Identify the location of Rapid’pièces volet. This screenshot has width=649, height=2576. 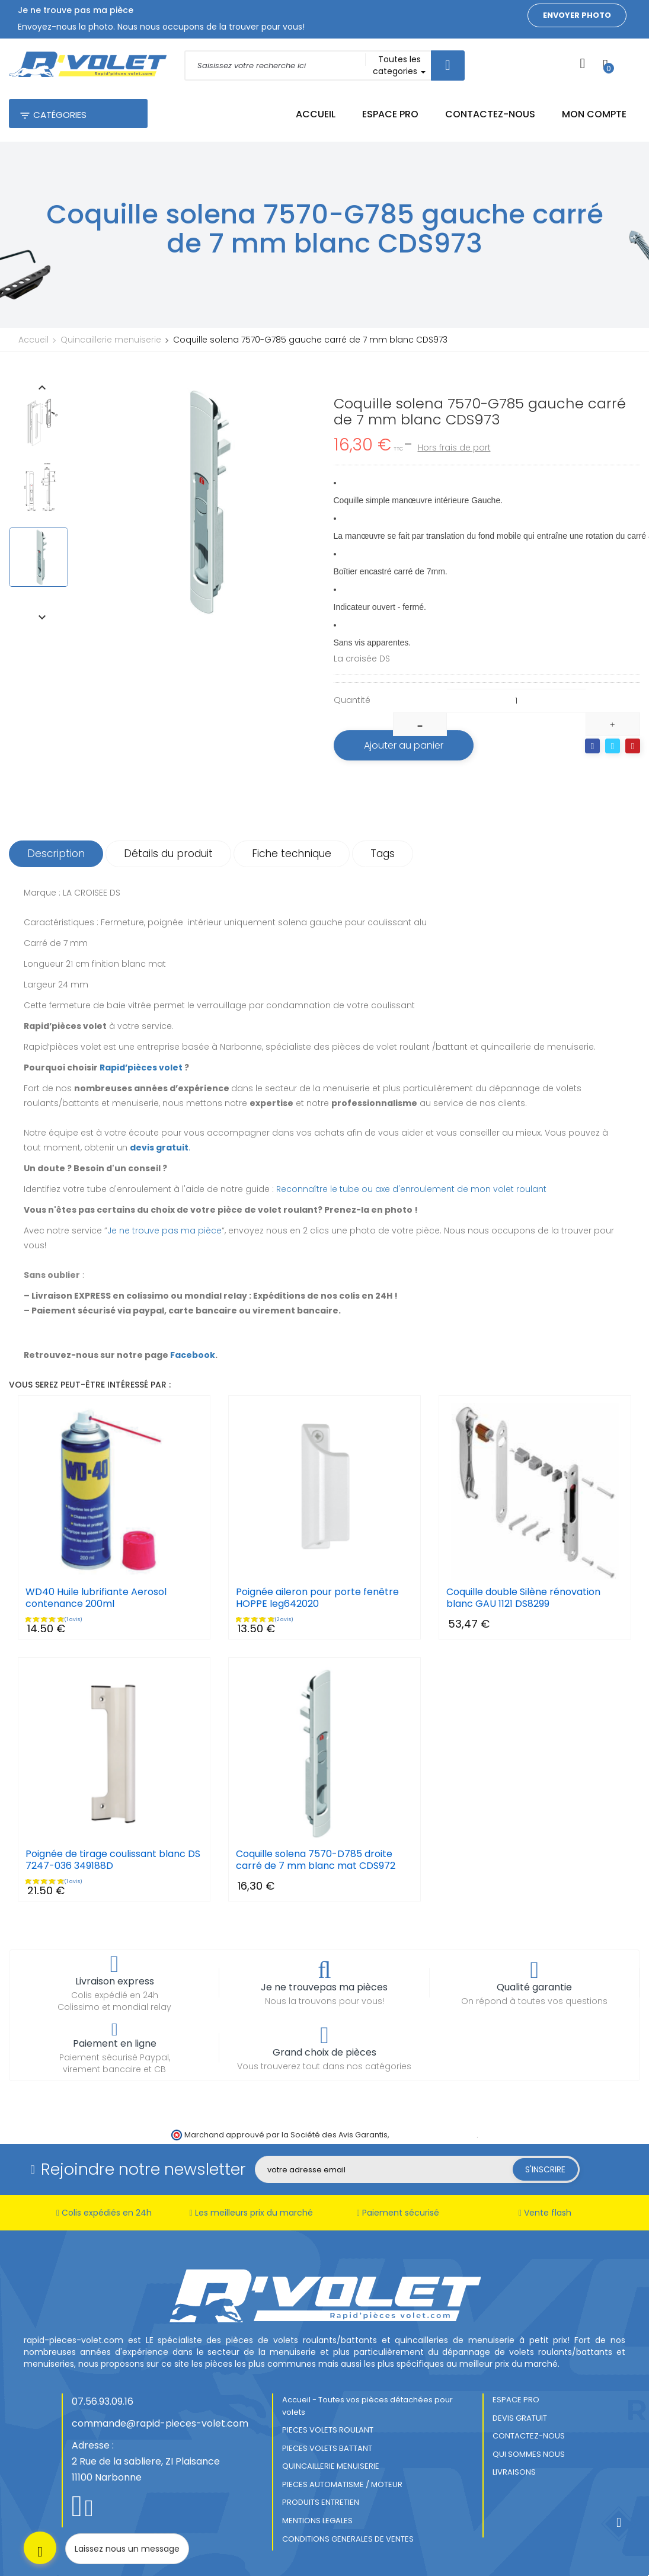
(141, 1067).